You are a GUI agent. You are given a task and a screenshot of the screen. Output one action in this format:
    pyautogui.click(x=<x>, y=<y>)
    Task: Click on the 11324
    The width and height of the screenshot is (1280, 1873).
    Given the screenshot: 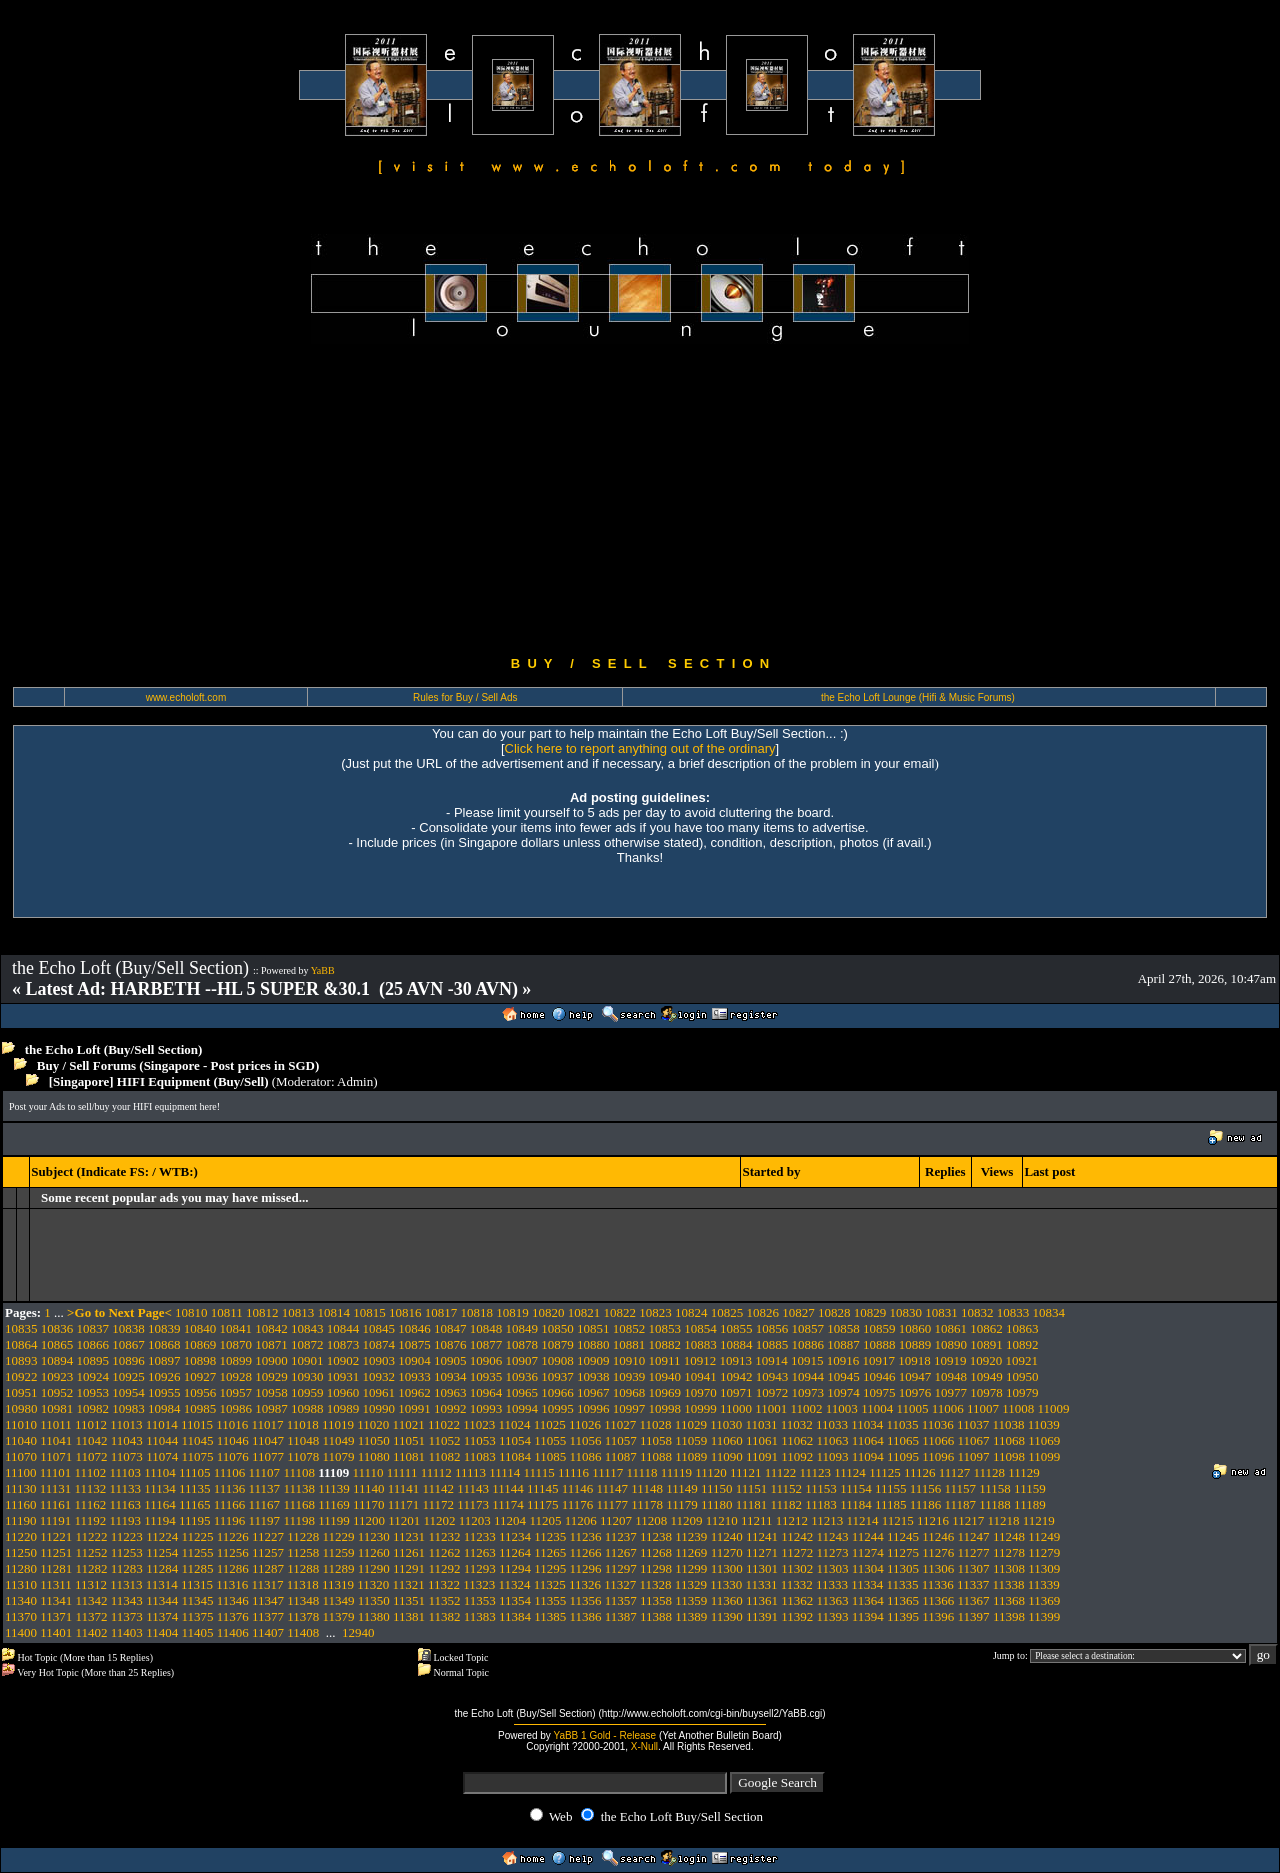 What is the action you would take?
    pyautogui.click(x=514, y=1584)
    